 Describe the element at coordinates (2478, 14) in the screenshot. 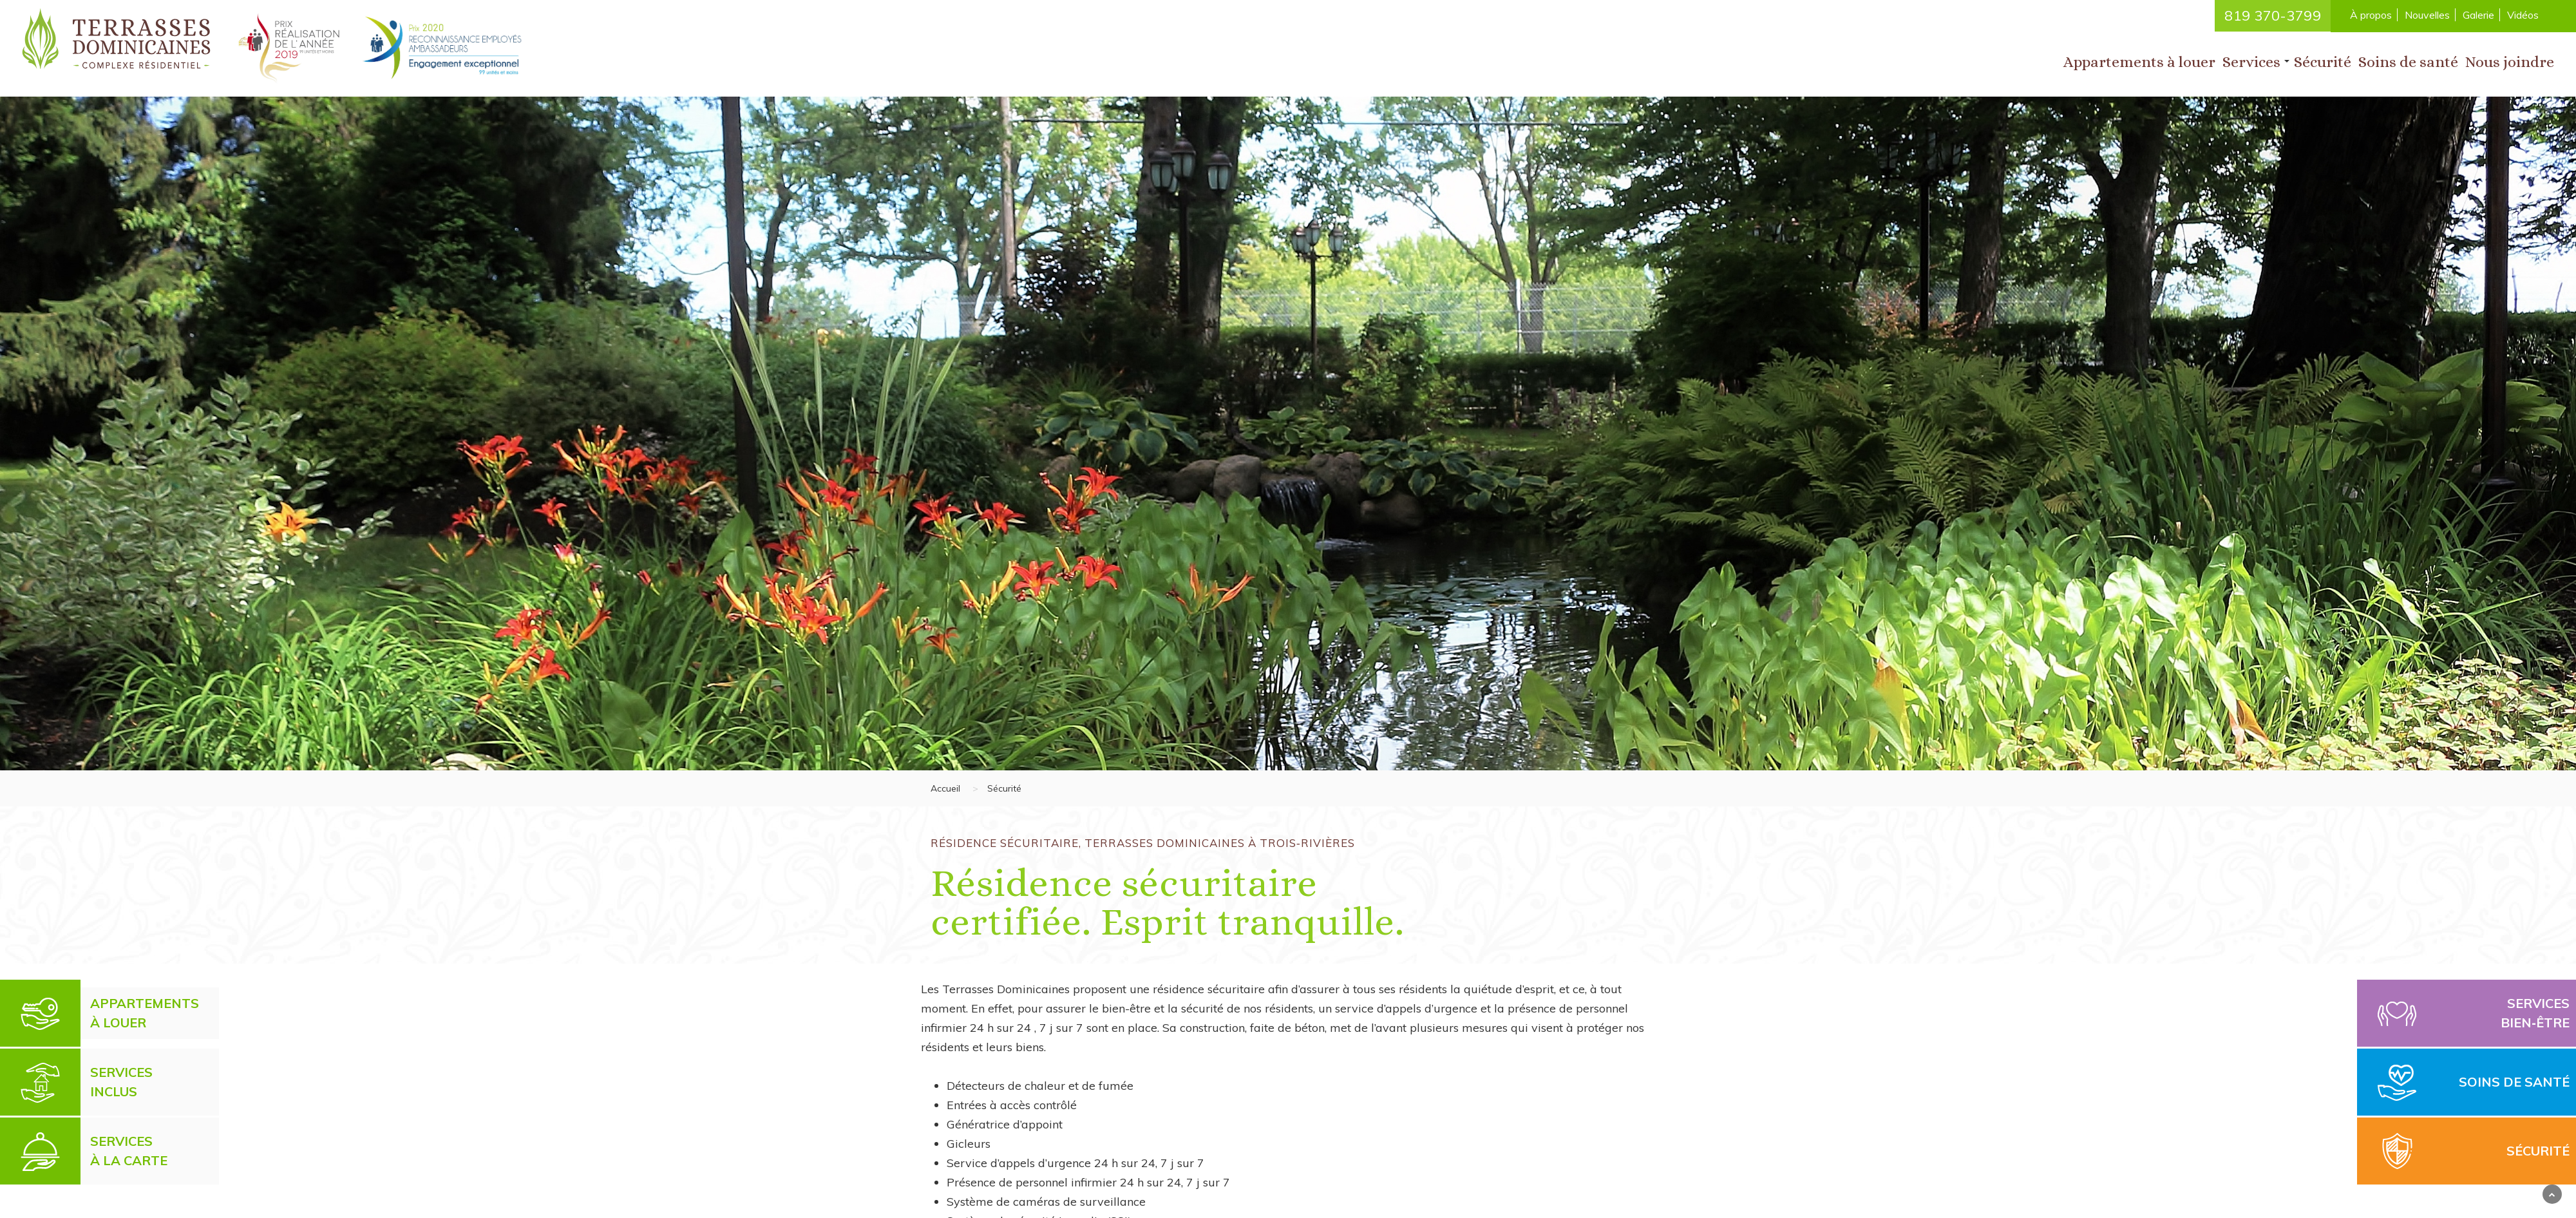

I see `Galerie` at that location.